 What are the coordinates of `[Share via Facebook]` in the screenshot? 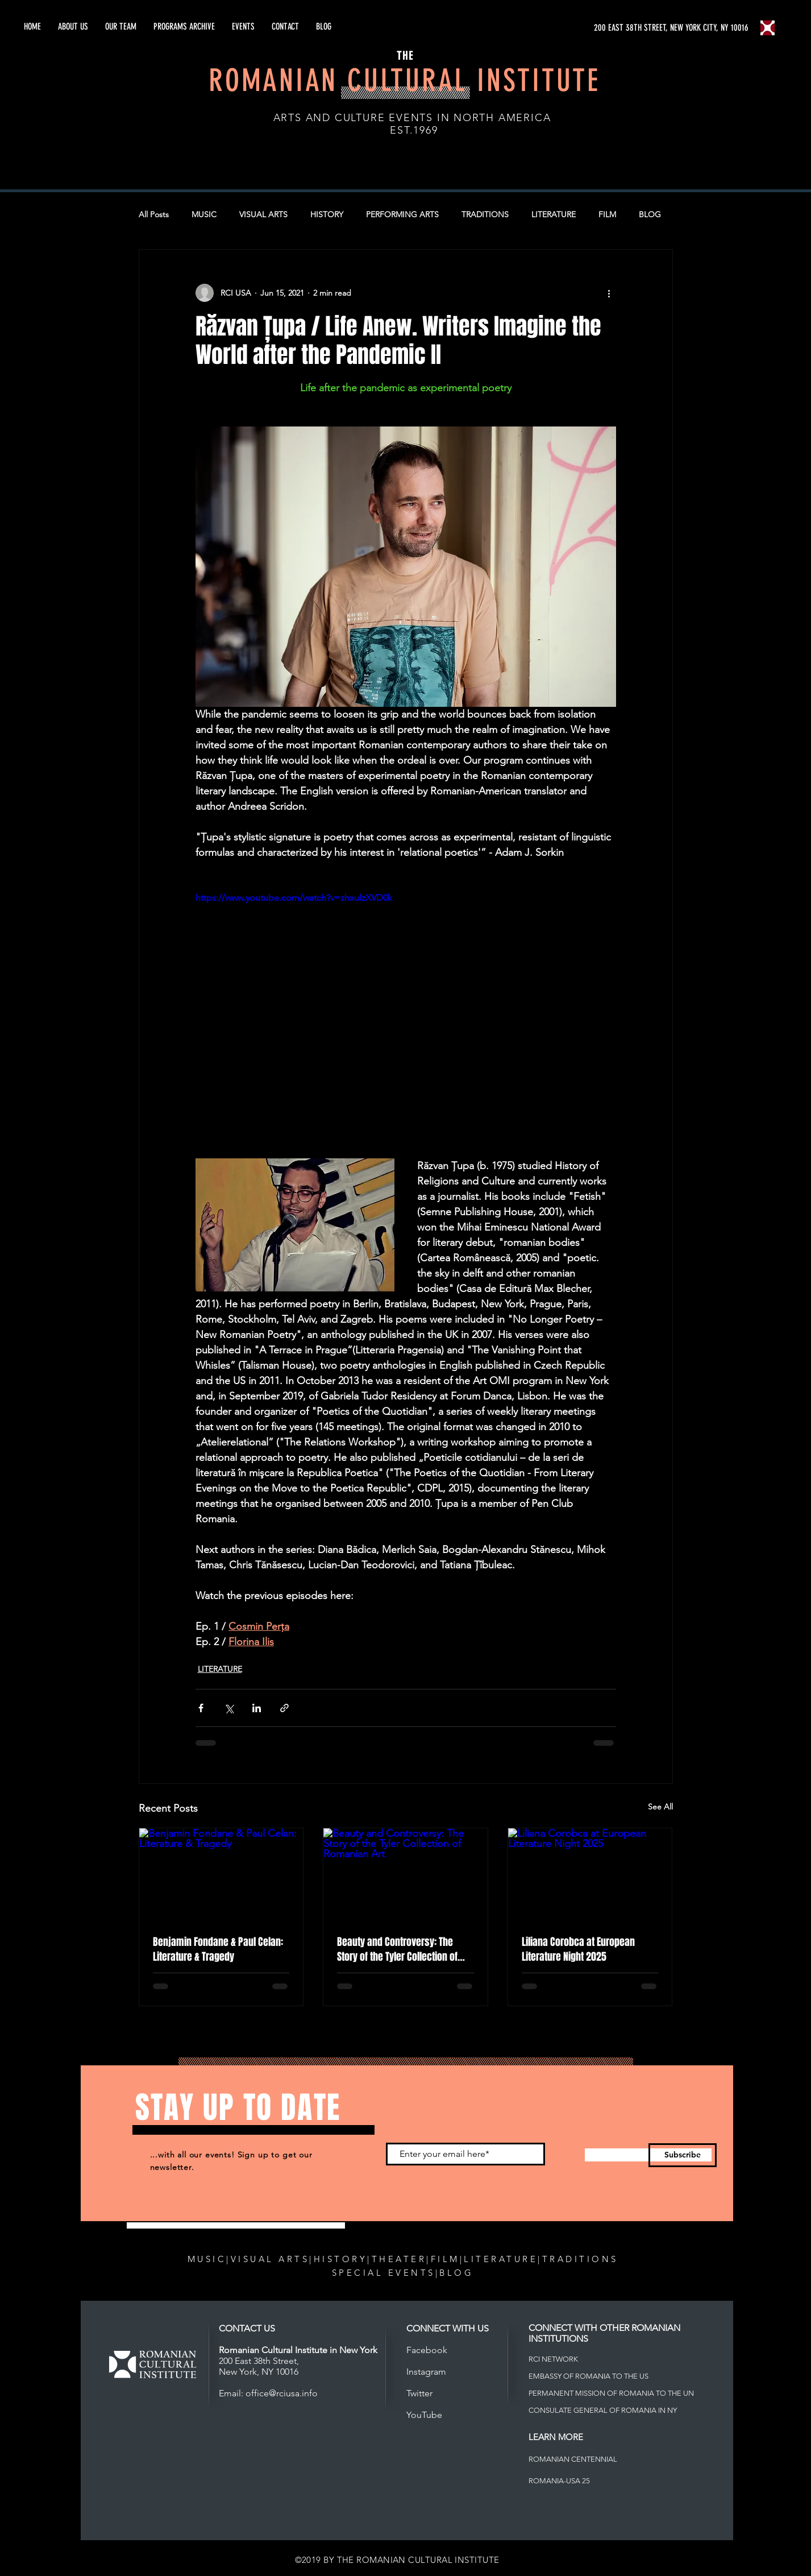 It's located at (201, 1708).